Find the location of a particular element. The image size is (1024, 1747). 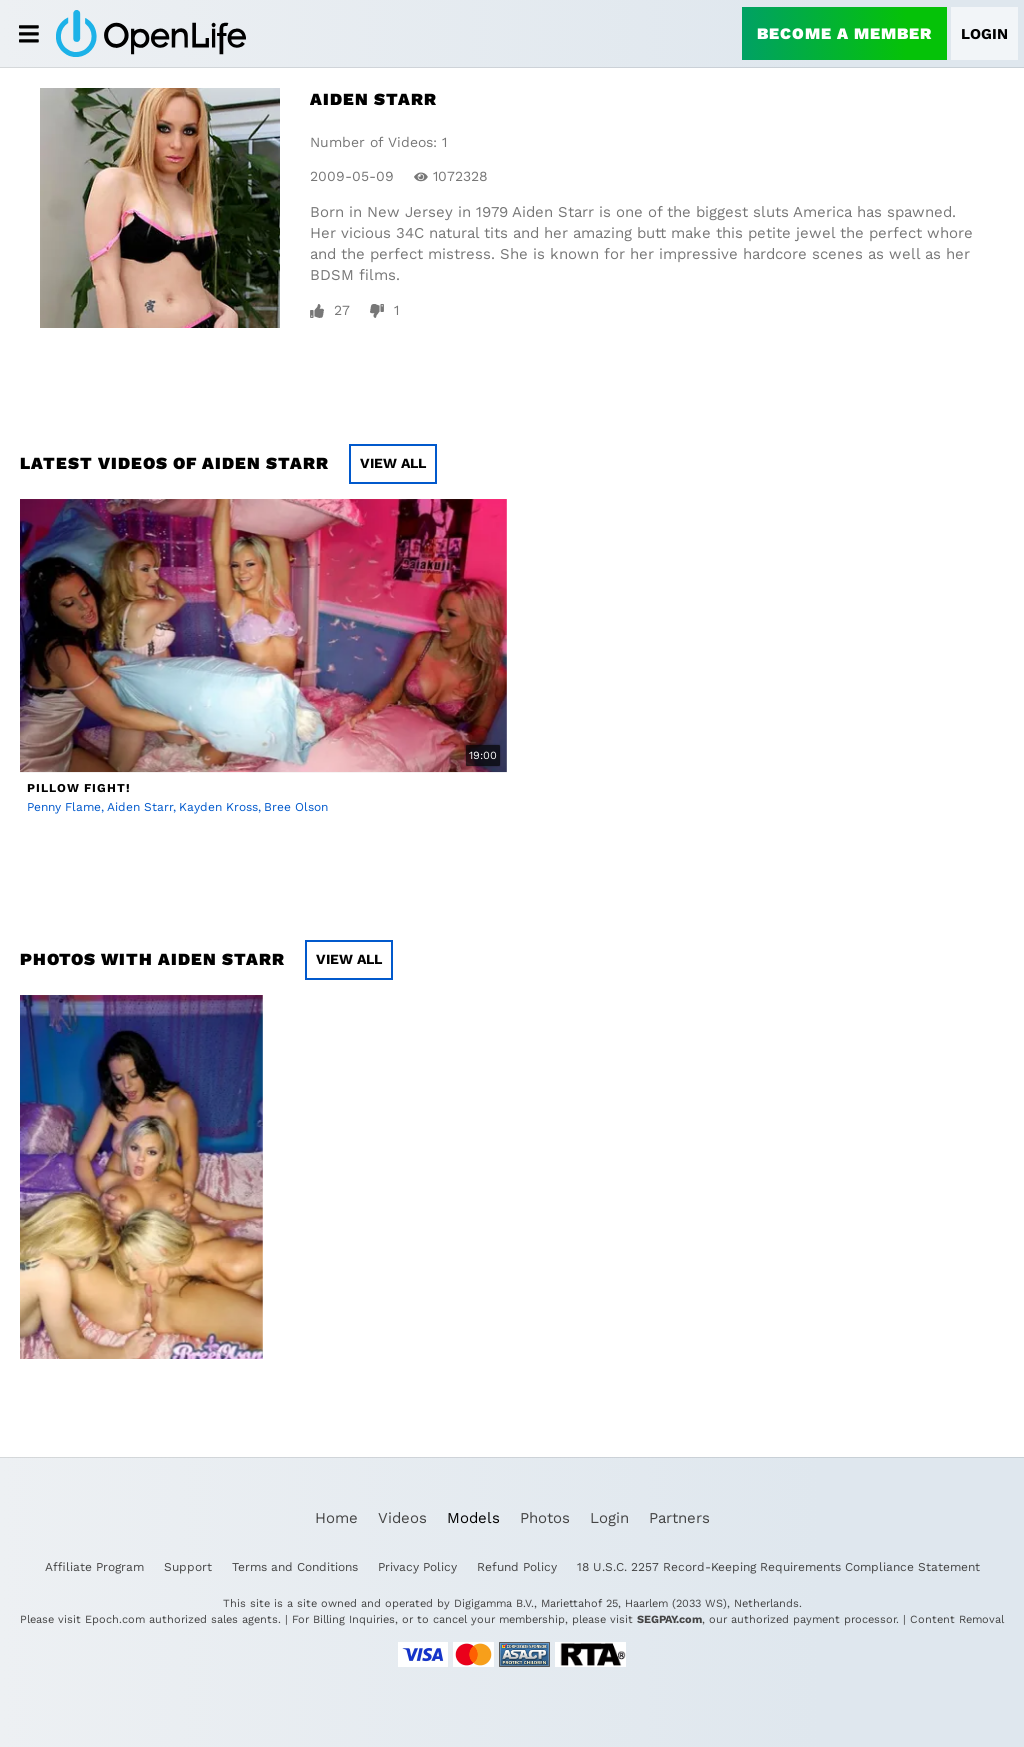

SEGPAY.com is located at coordinates (669, 1619).